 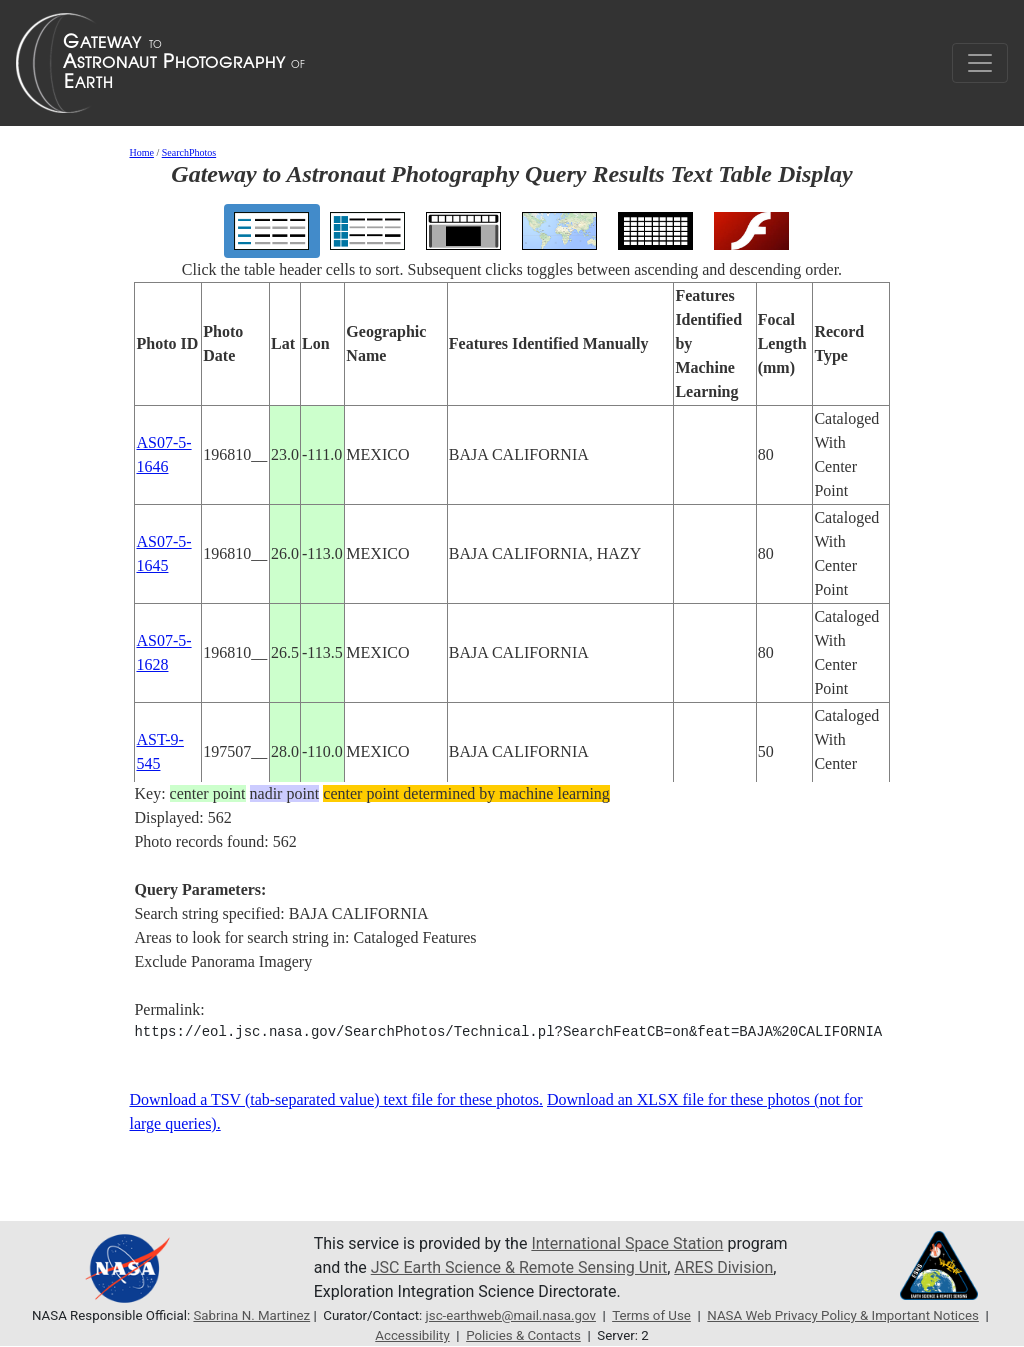 I want to click on ARES Division, so click(x=723, y=1267).